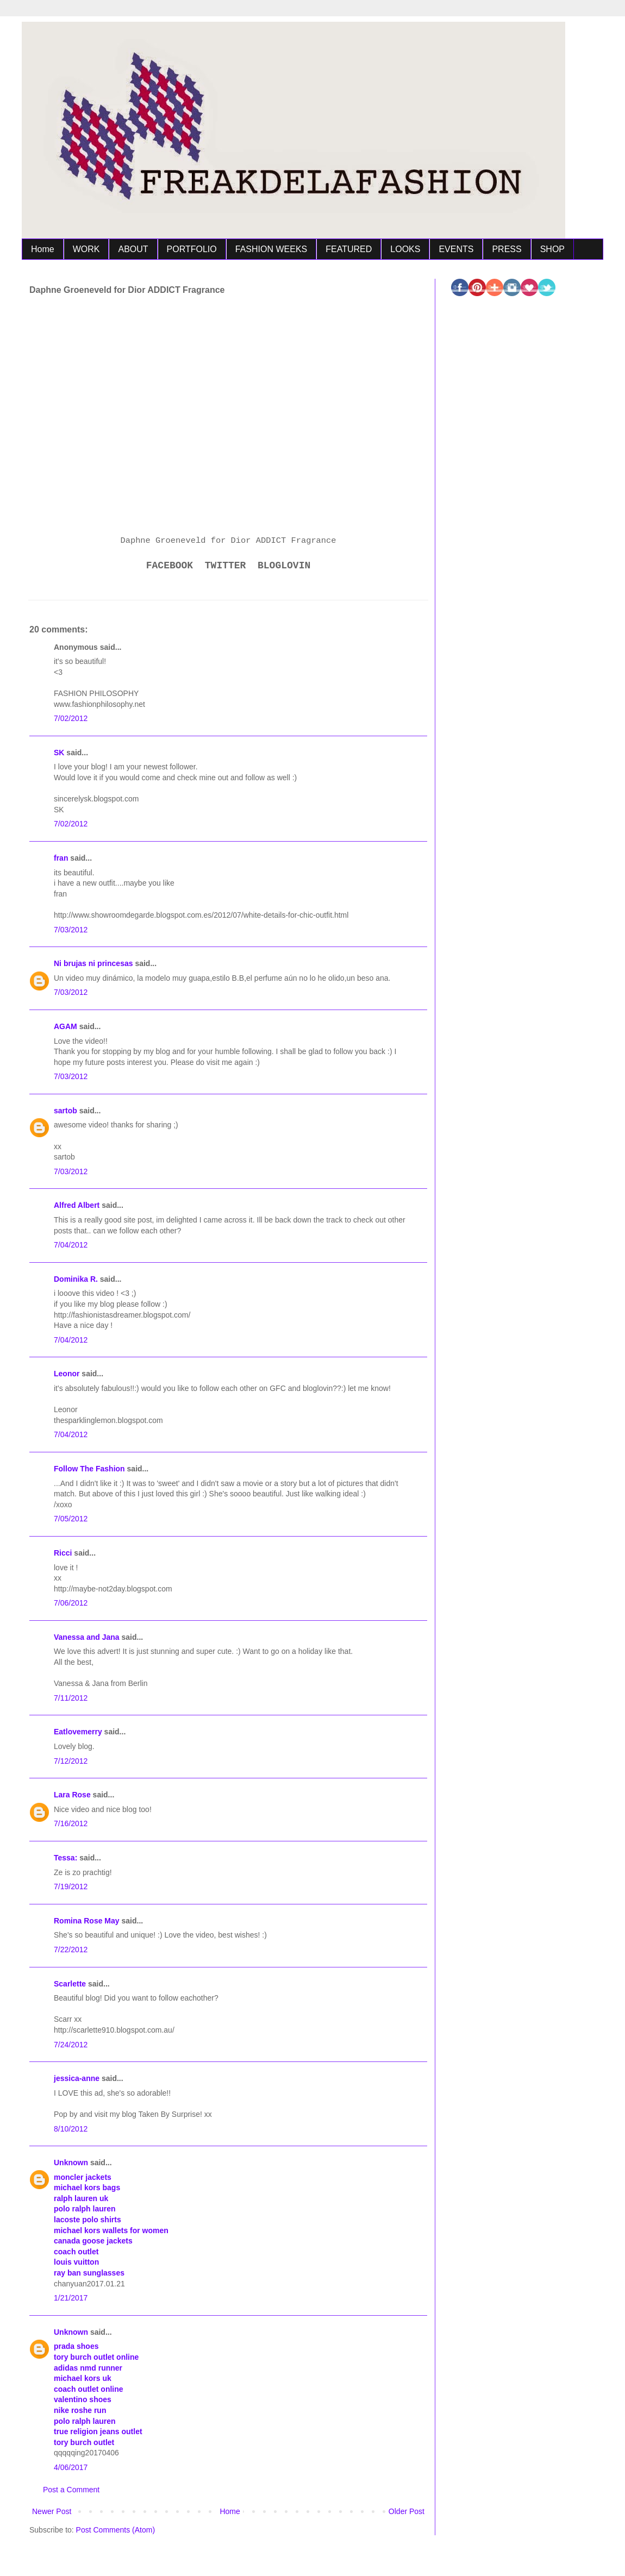 This screenshot has height=2576, width=625. Describe the element at coordinates (59, 752) in the screenshot. I see `SK` at that location.